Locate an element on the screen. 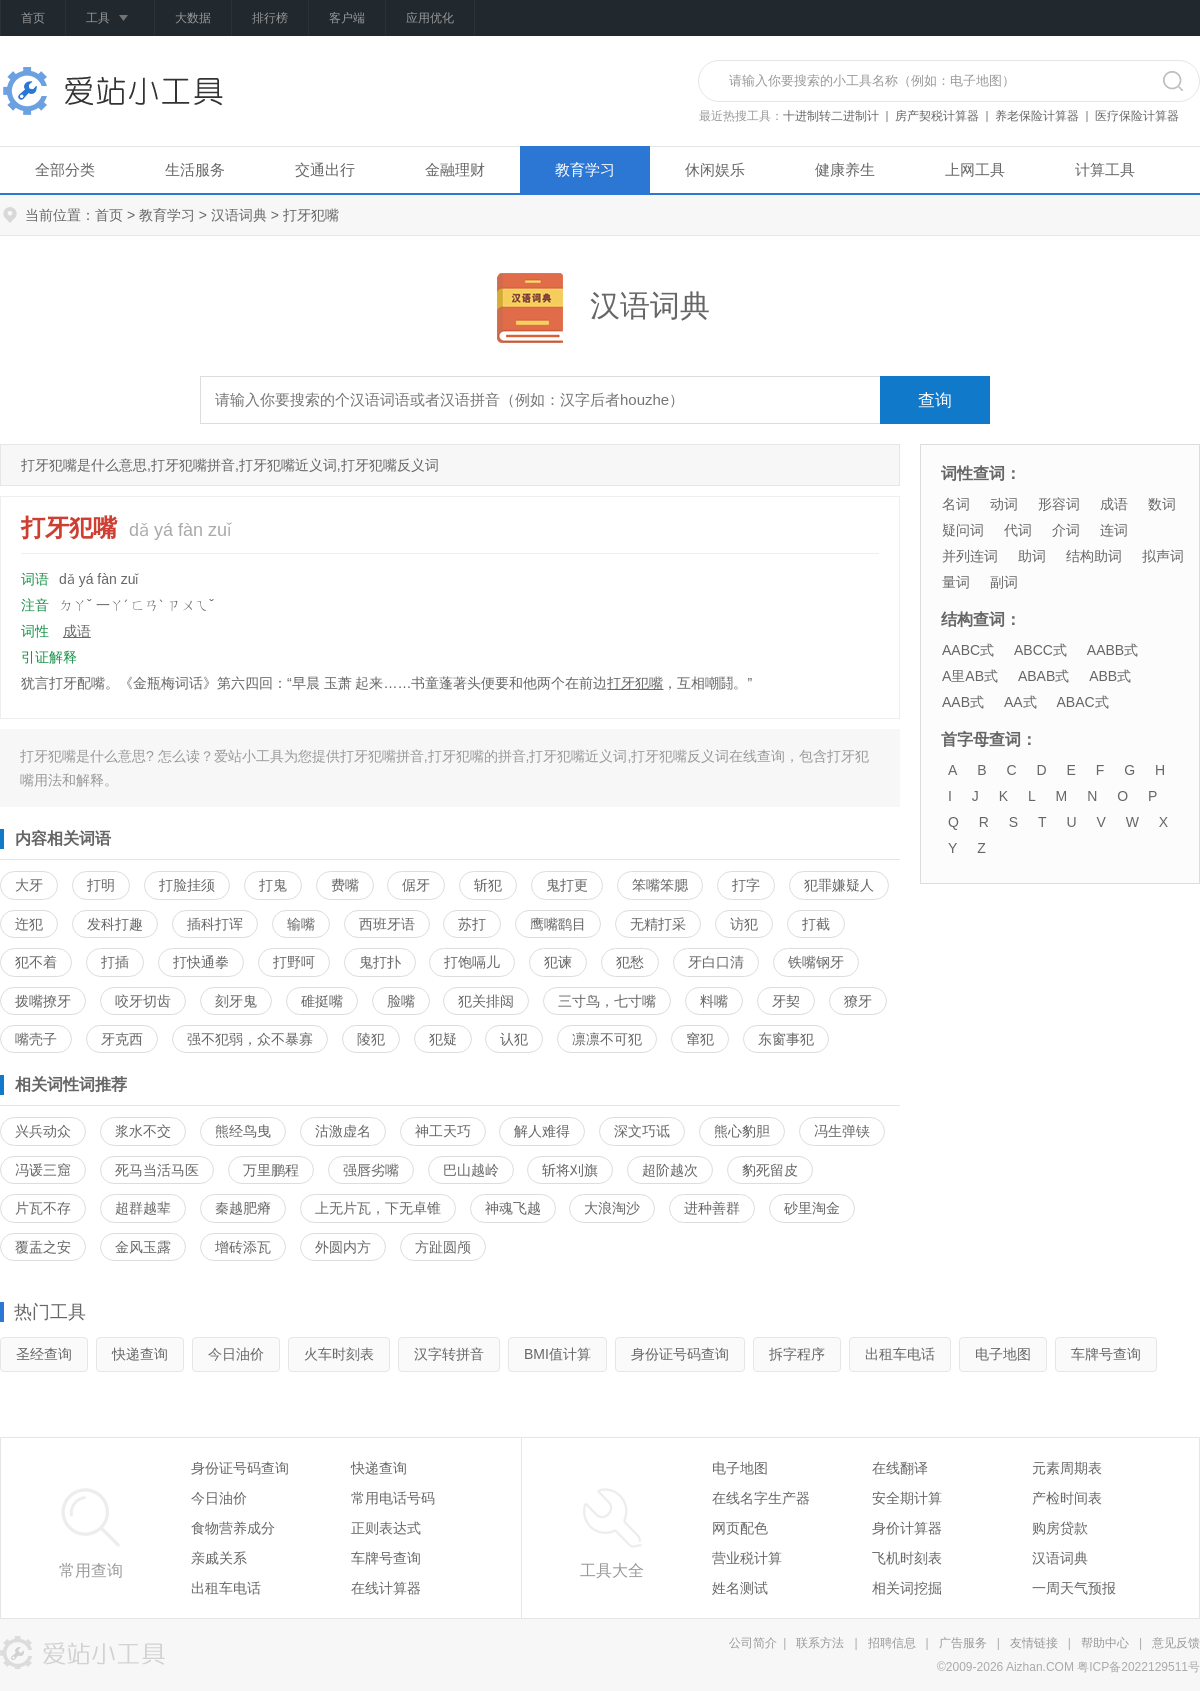 Image resolution: width=1200 pixels, height=1691 pixels. 神工天巧 is located at coordinates (443, 1131).